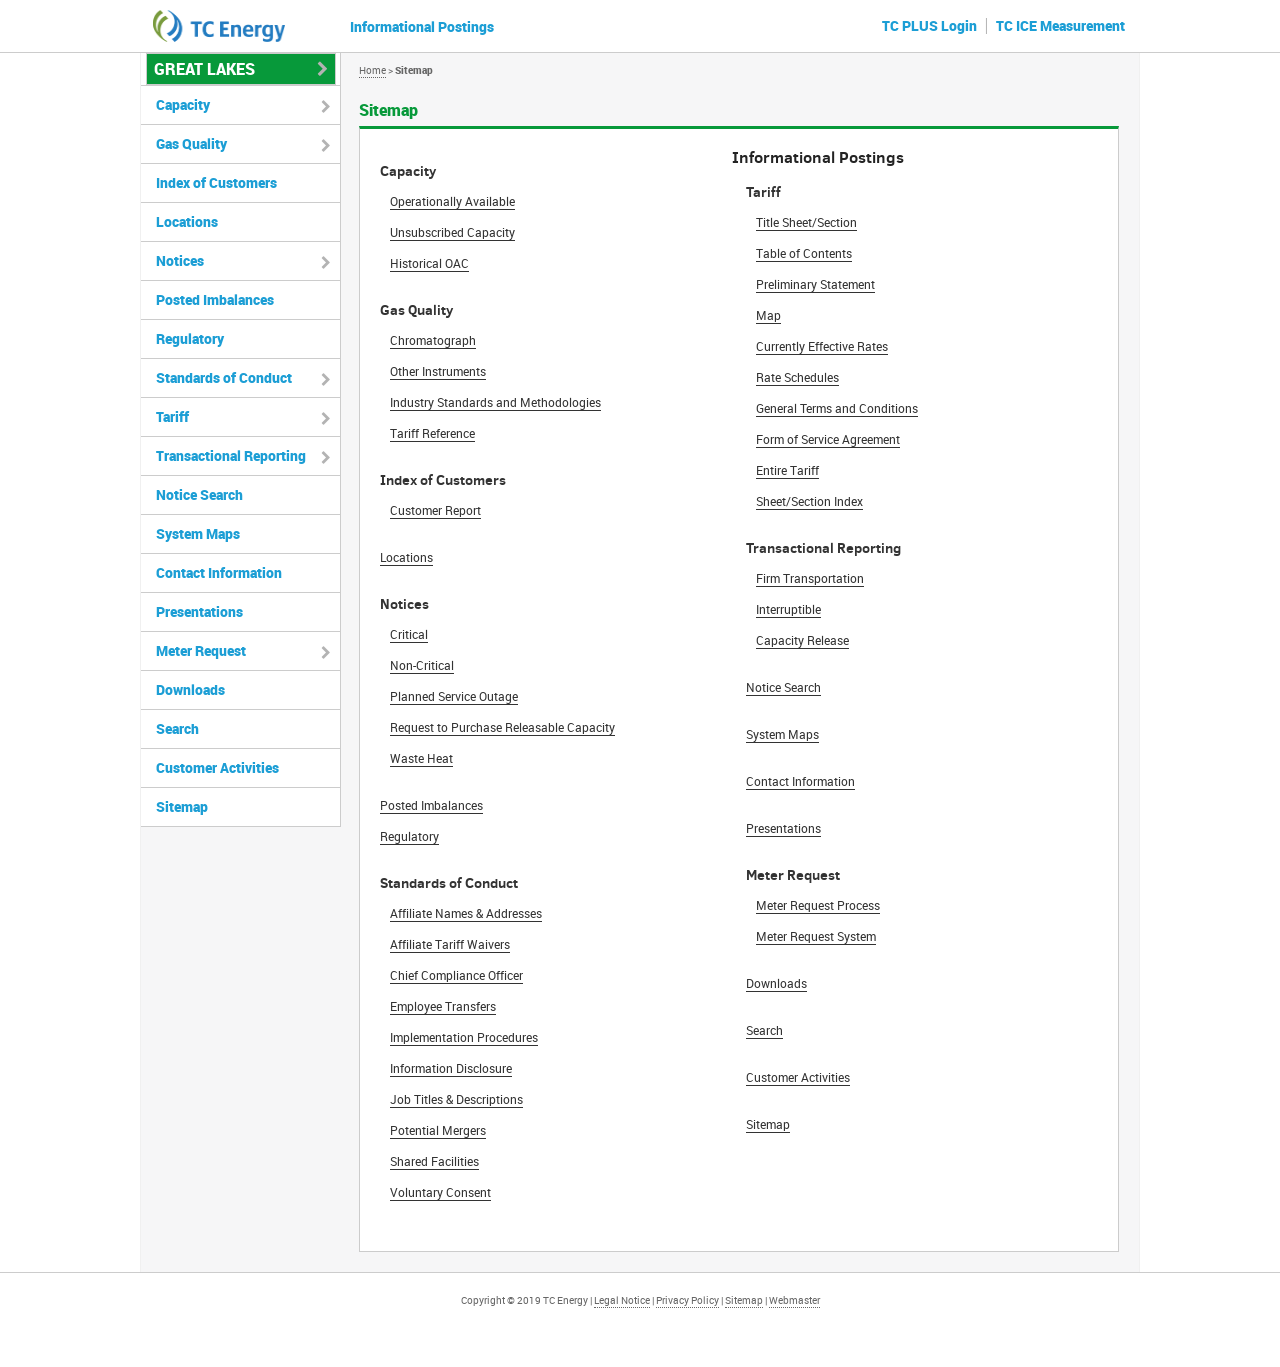  I want to click on Interruptible, so click(788, 609).